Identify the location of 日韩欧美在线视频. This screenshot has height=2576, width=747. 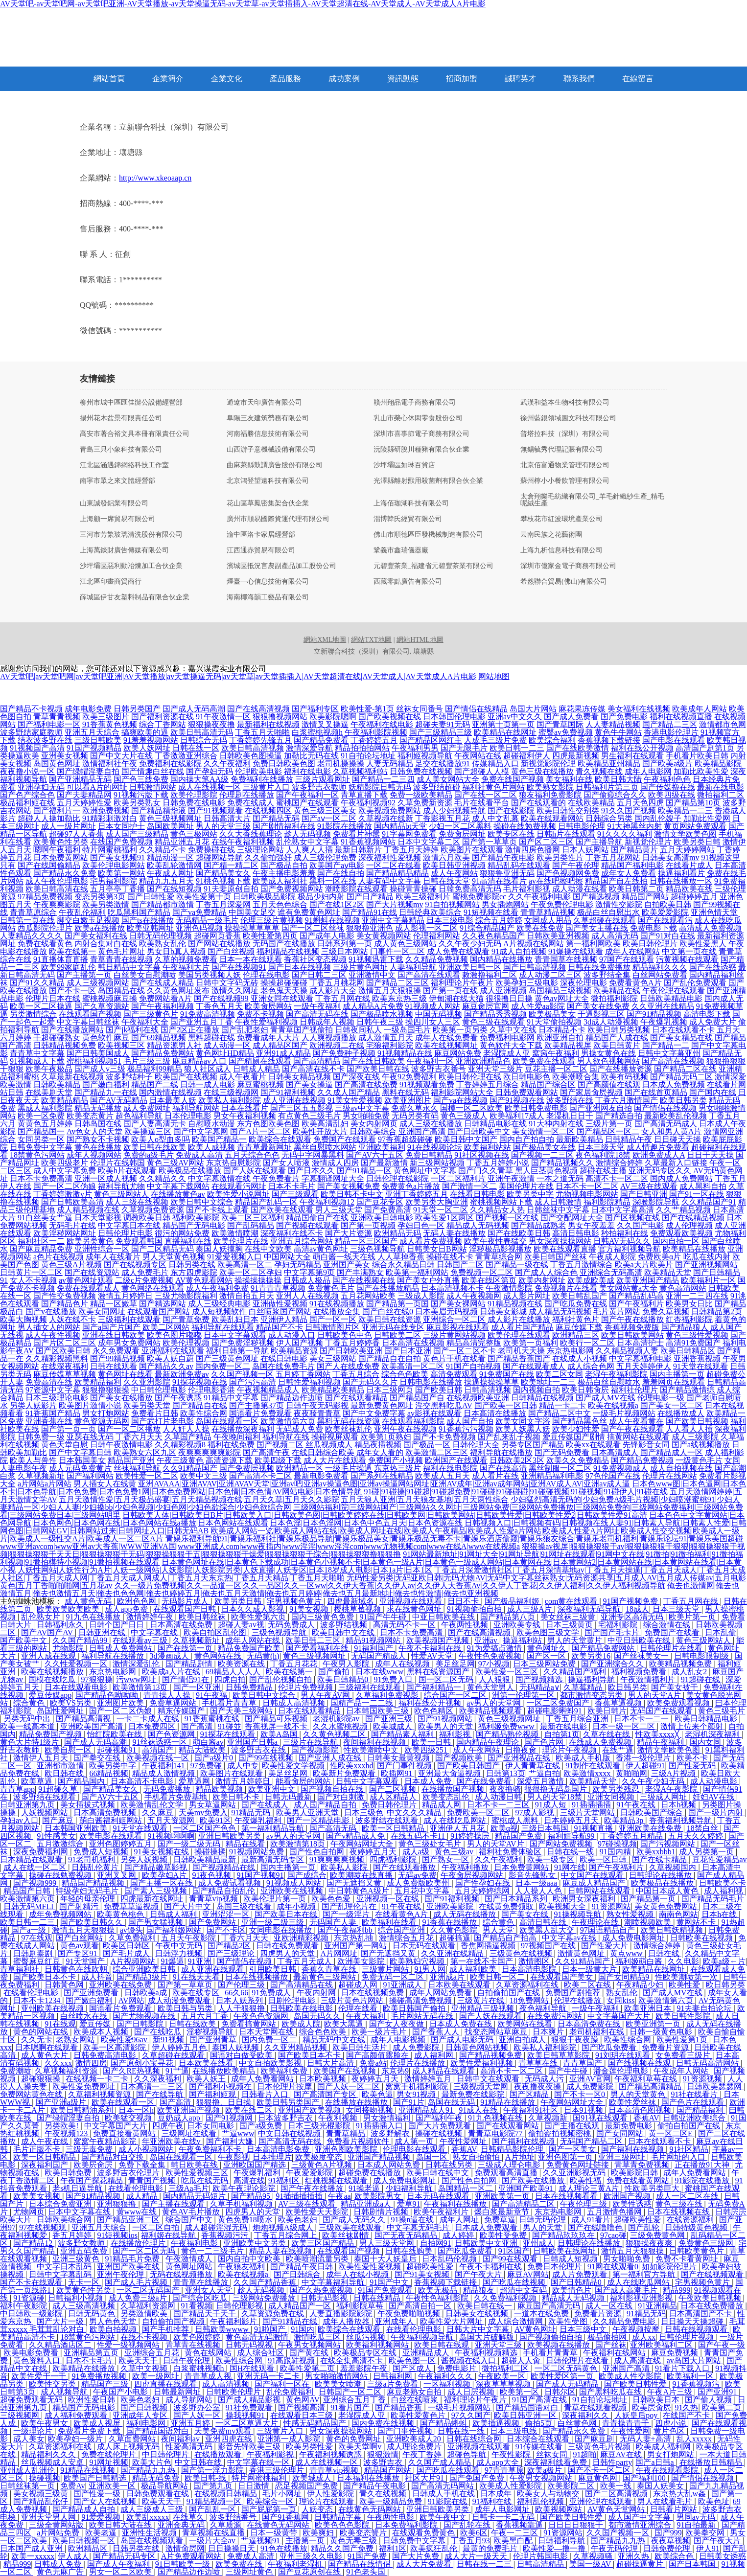
(702, 1938).